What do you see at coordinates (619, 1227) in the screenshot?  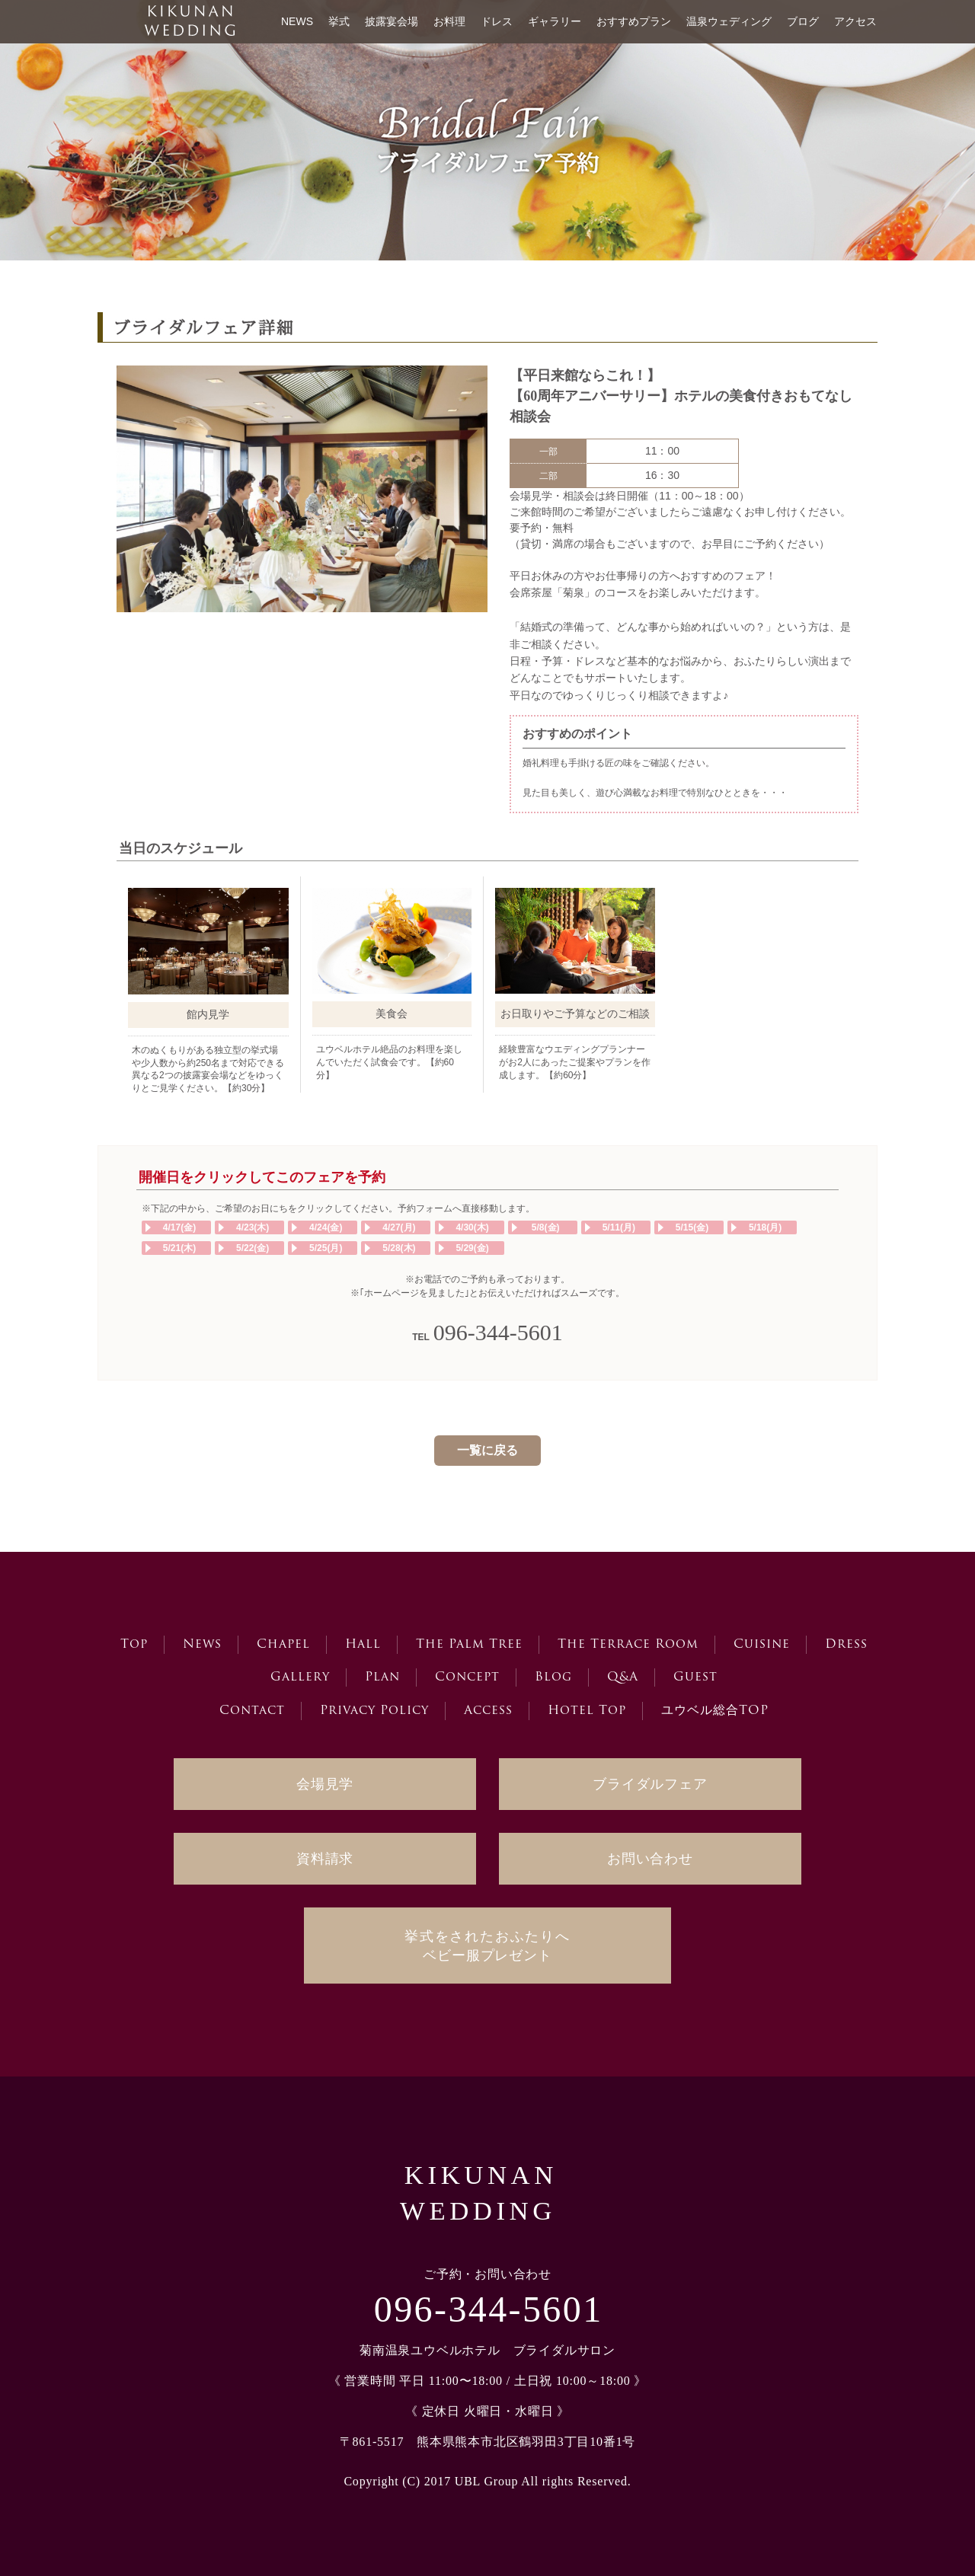 I see `5/11(月)` at bounding box center [619, 1227].